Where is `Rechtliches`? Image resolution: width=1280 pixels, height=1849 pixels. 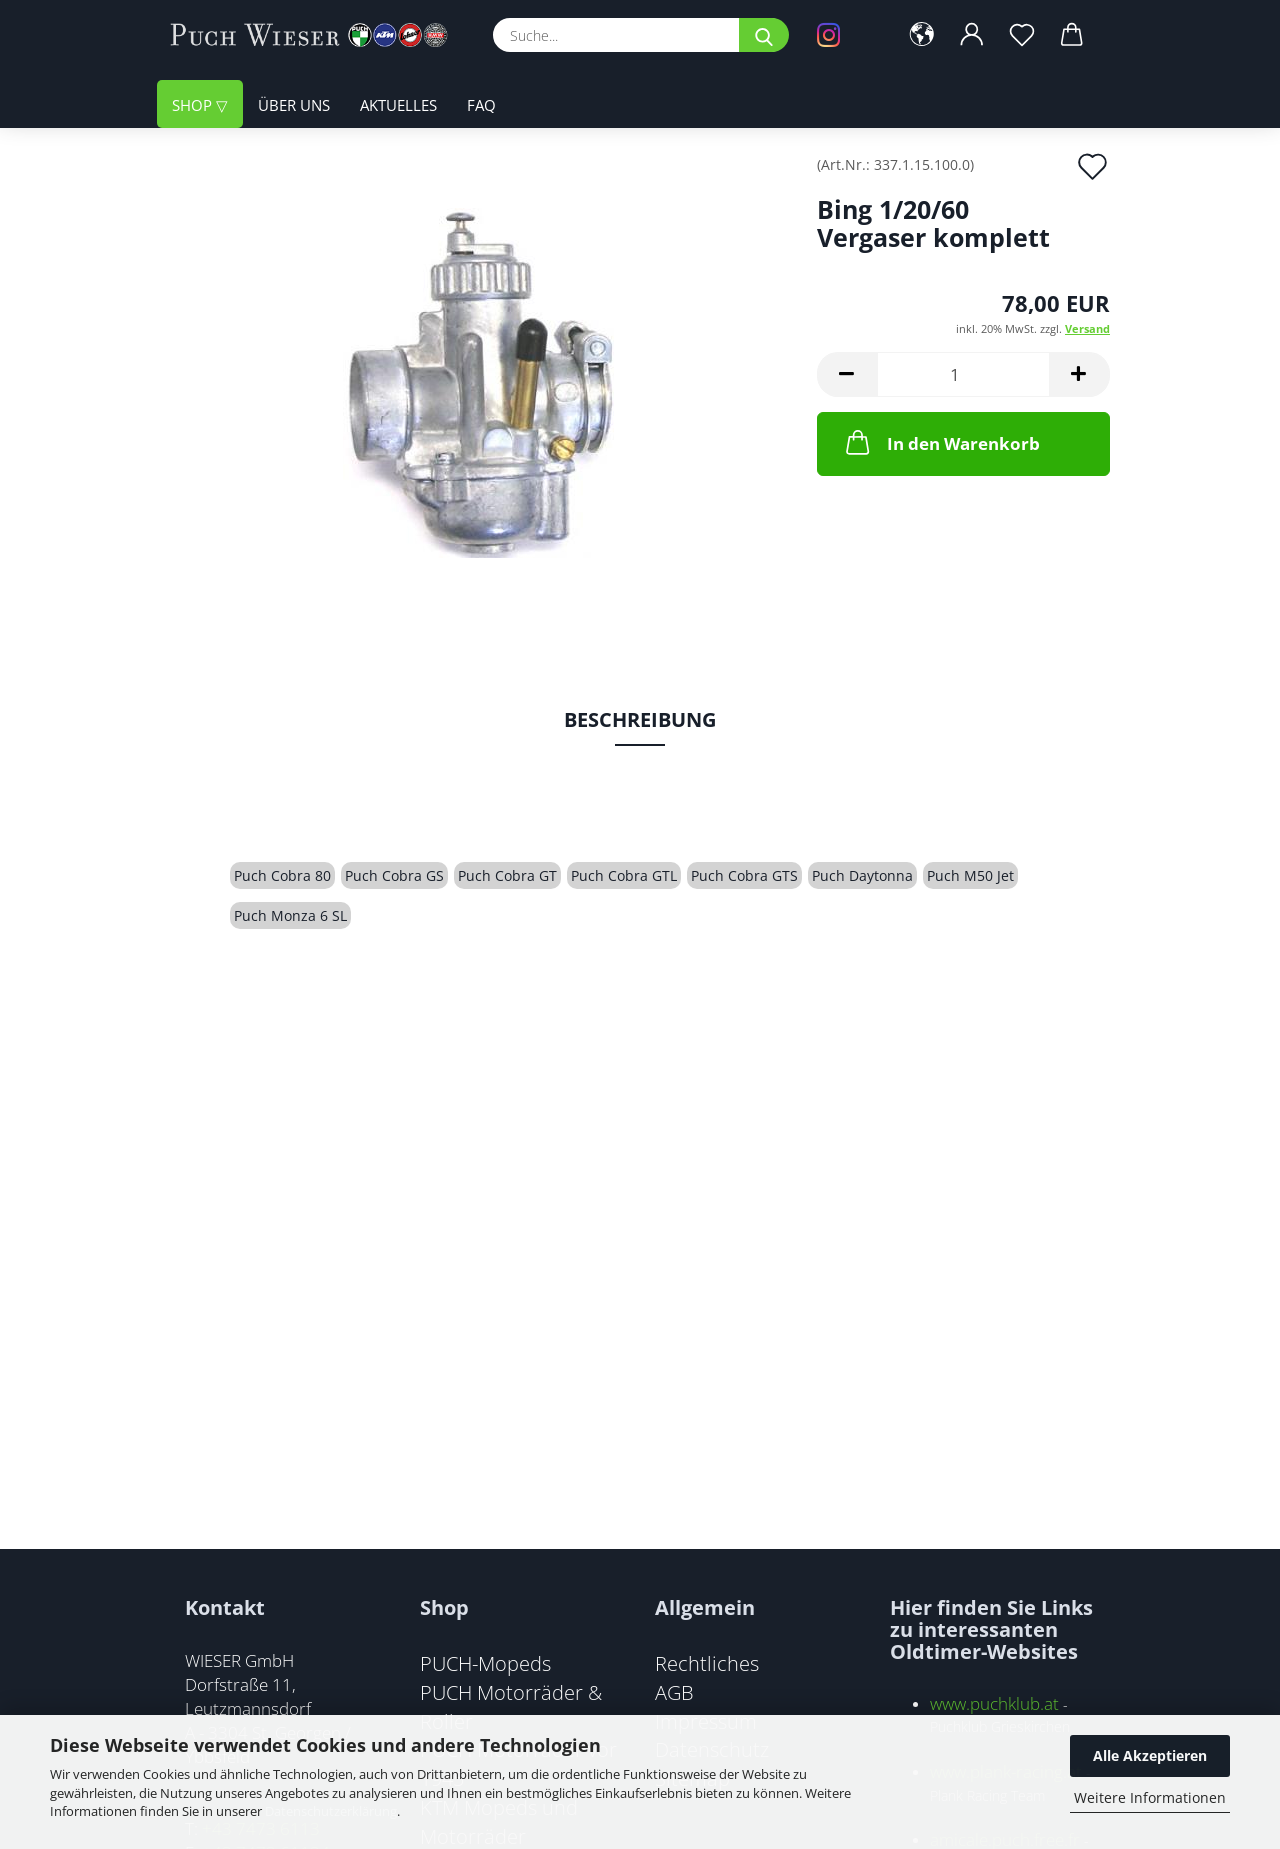
Rechtliches is located at coordinates (707, 1663).